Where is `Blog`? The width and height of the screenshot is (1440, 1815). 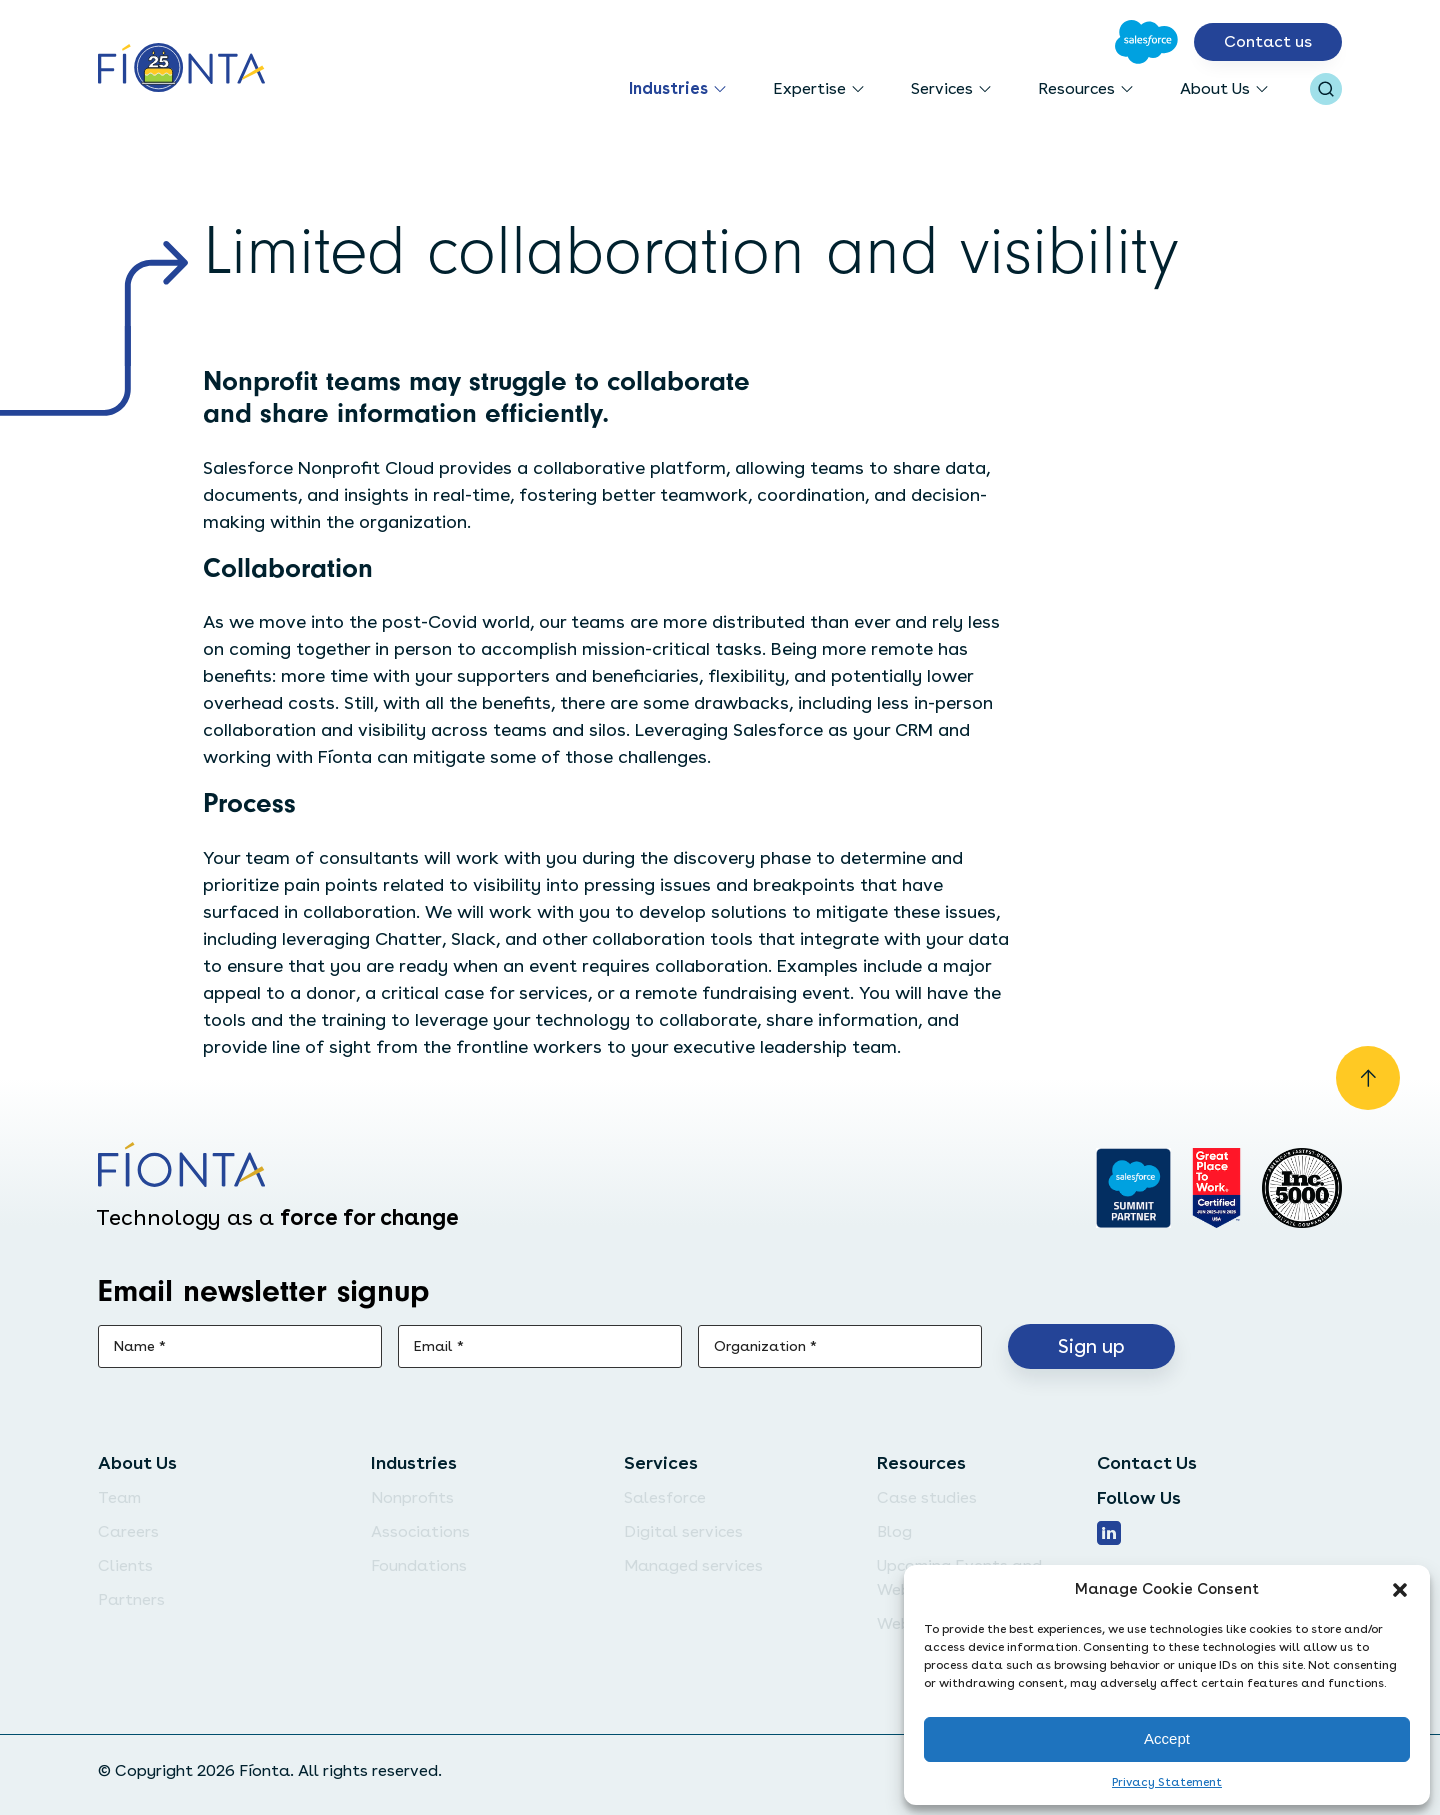
Blog is located at coordinates (894, 1531).